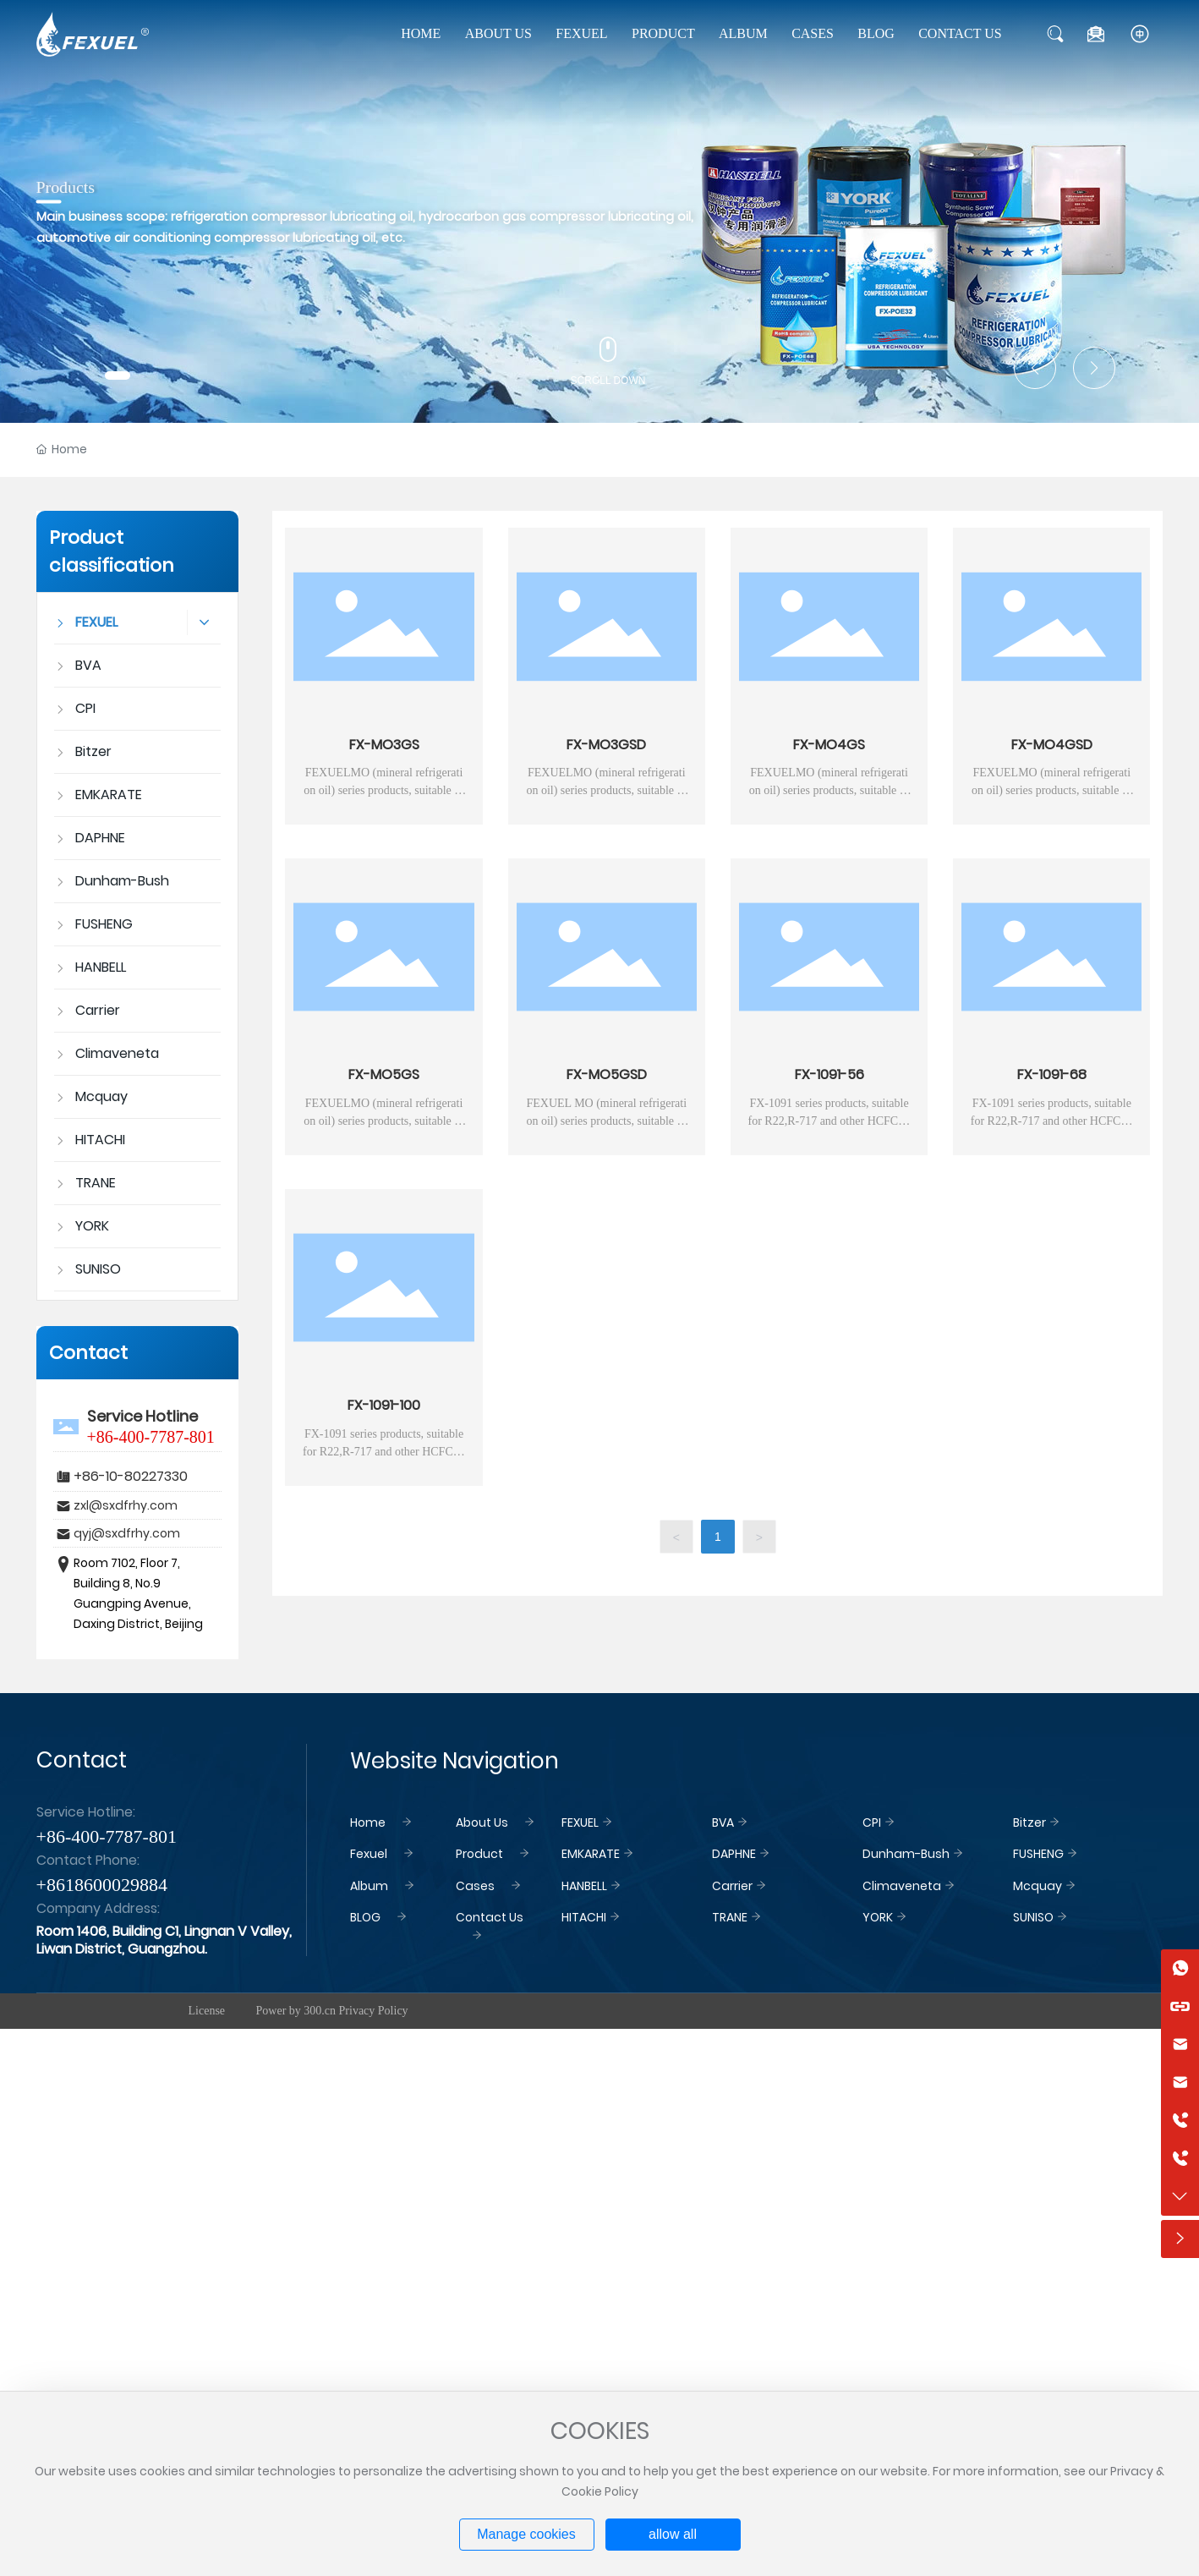  What do you see at coordinates (489, 1917) in the screenshot?
I see `Contact Us` at bounding box center [489, 1917].